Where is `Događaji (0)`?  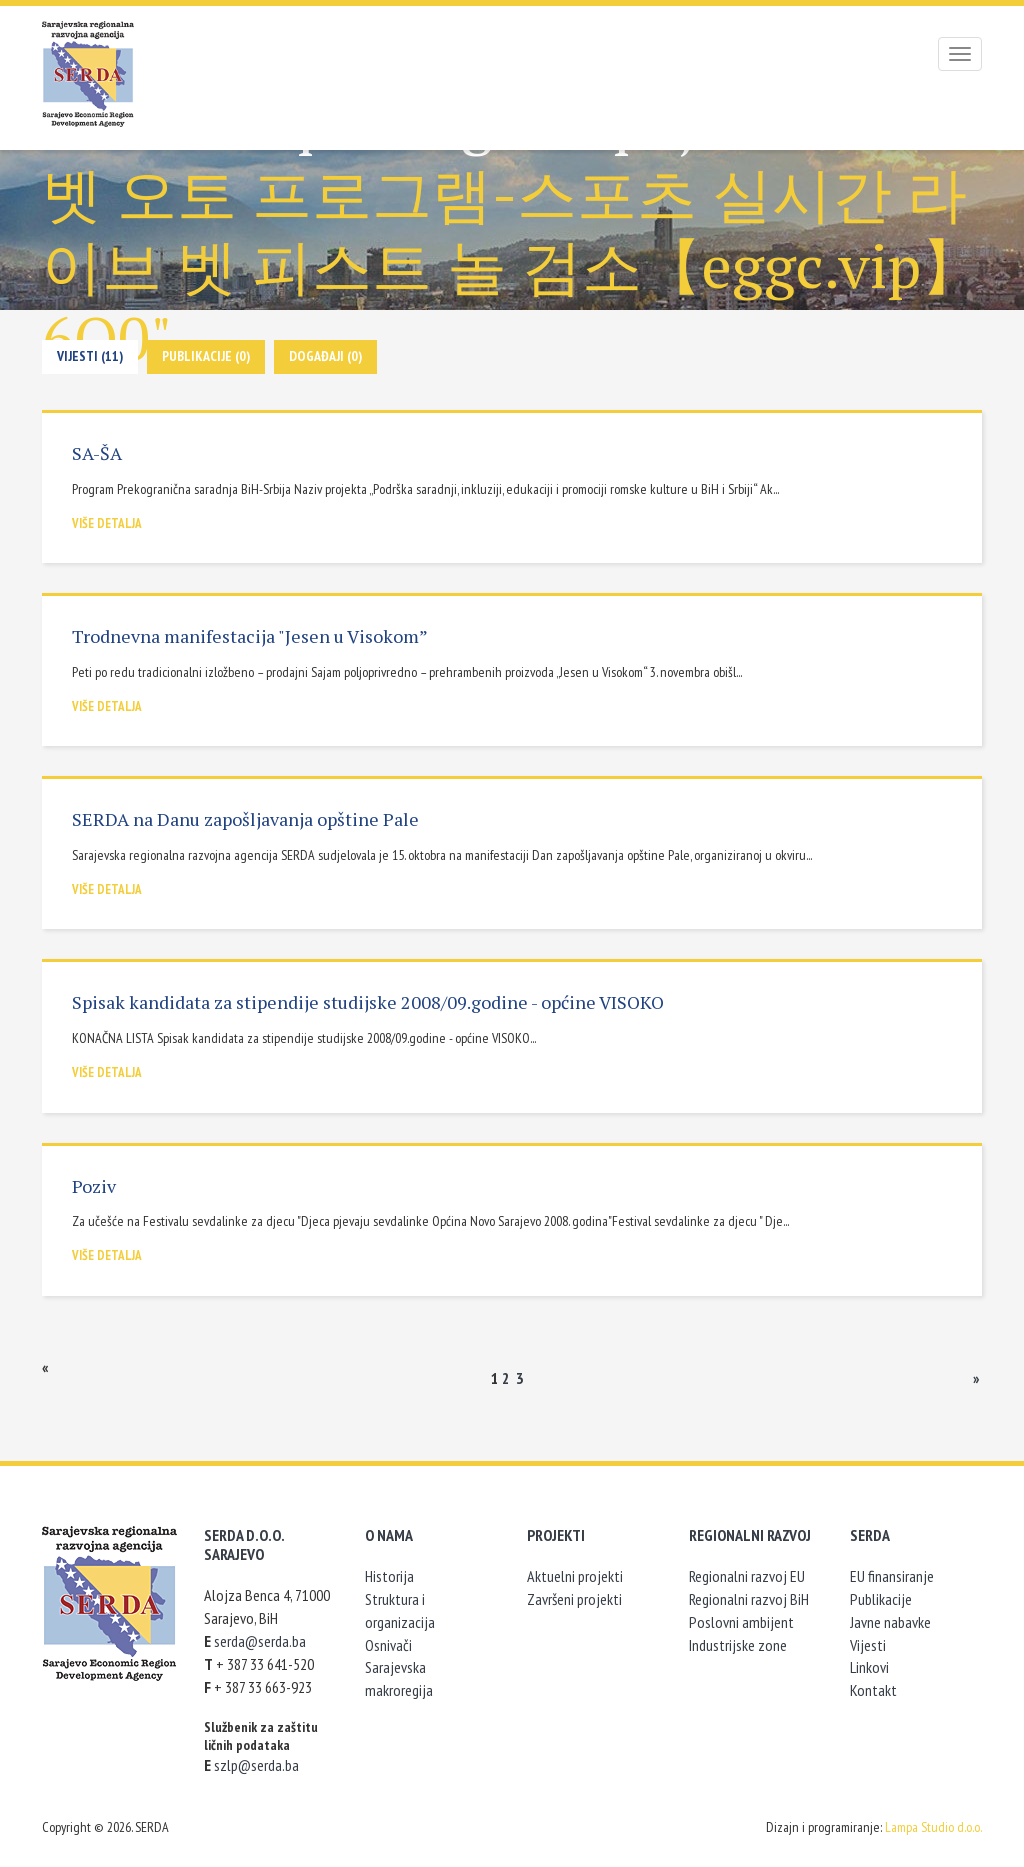 Događaji (0) is located at coordinates (325, 356).